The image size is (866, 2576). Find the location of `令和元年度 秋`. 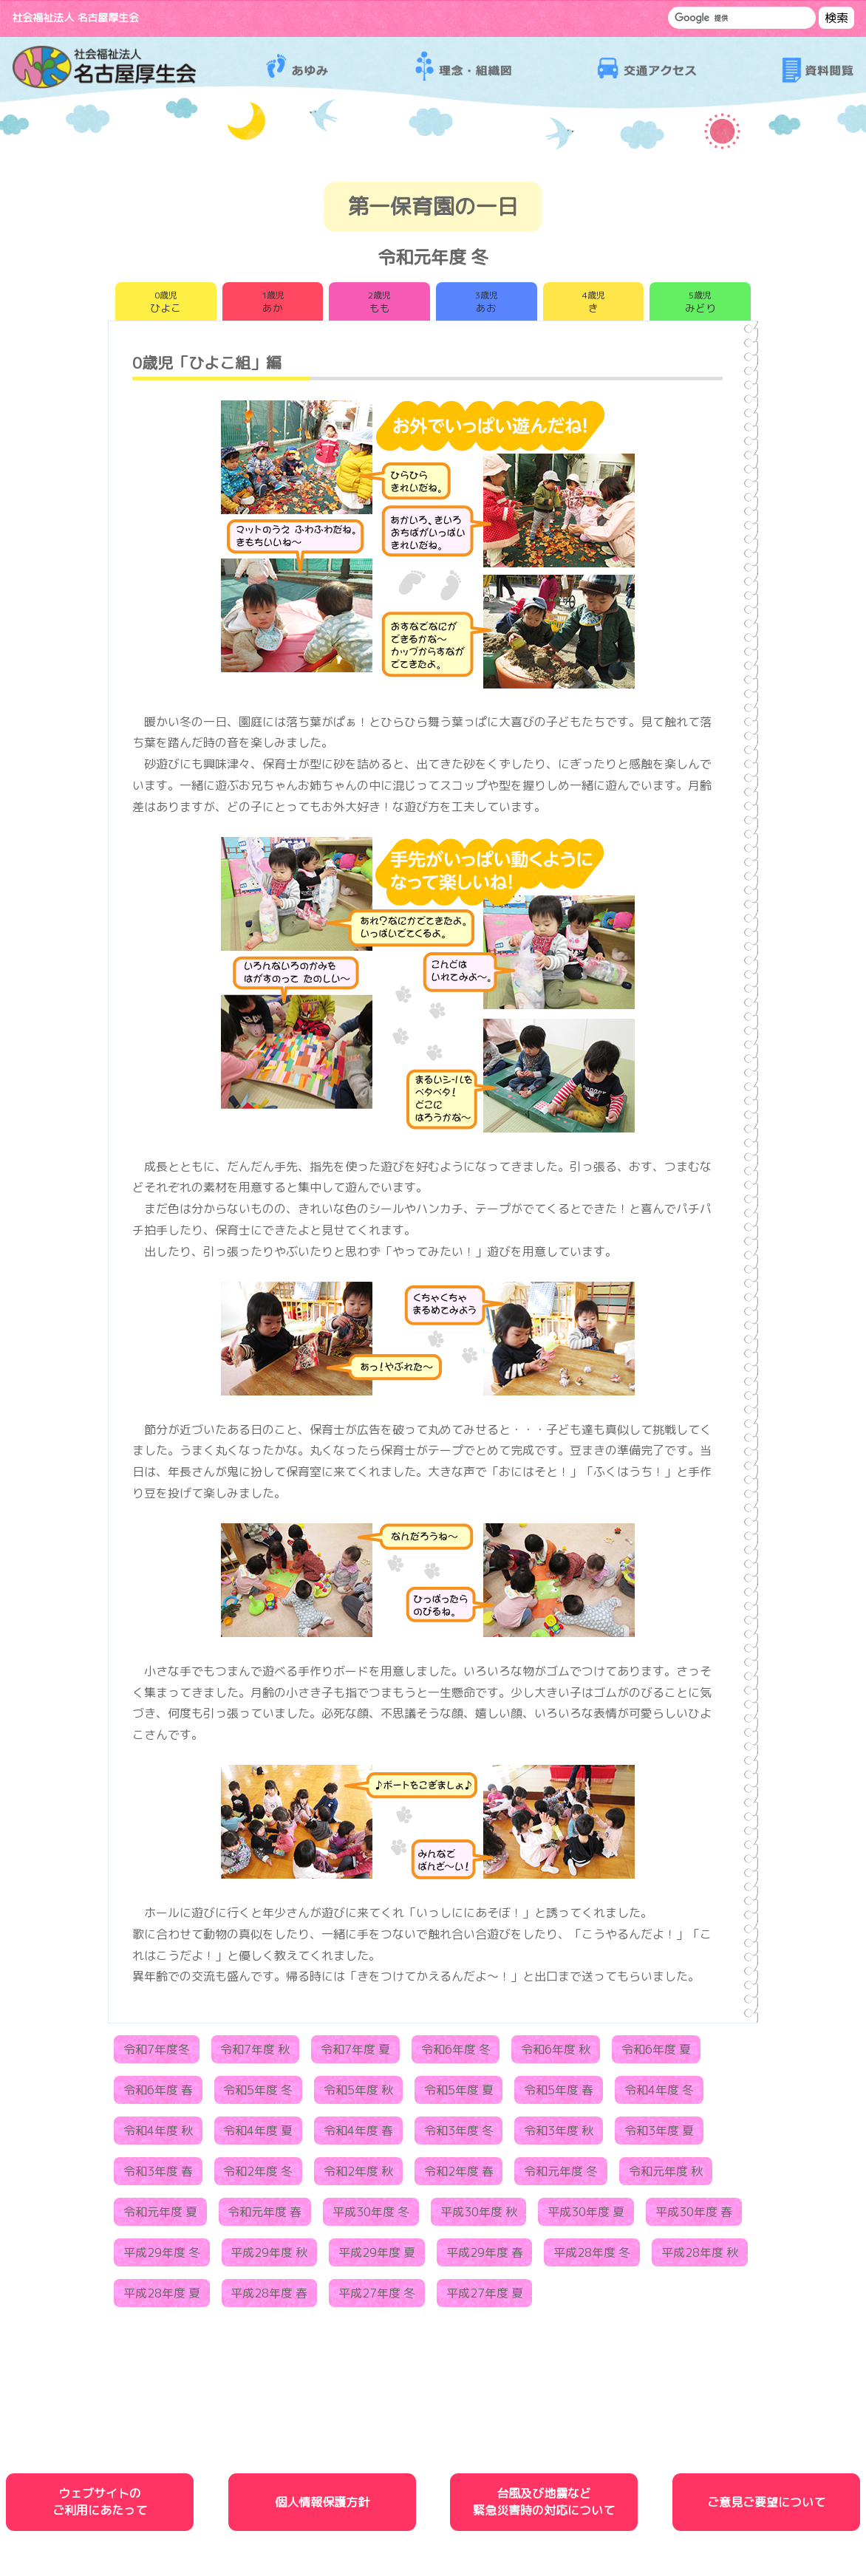

令和元年度 秋 is located at coordinates (666, 2175).